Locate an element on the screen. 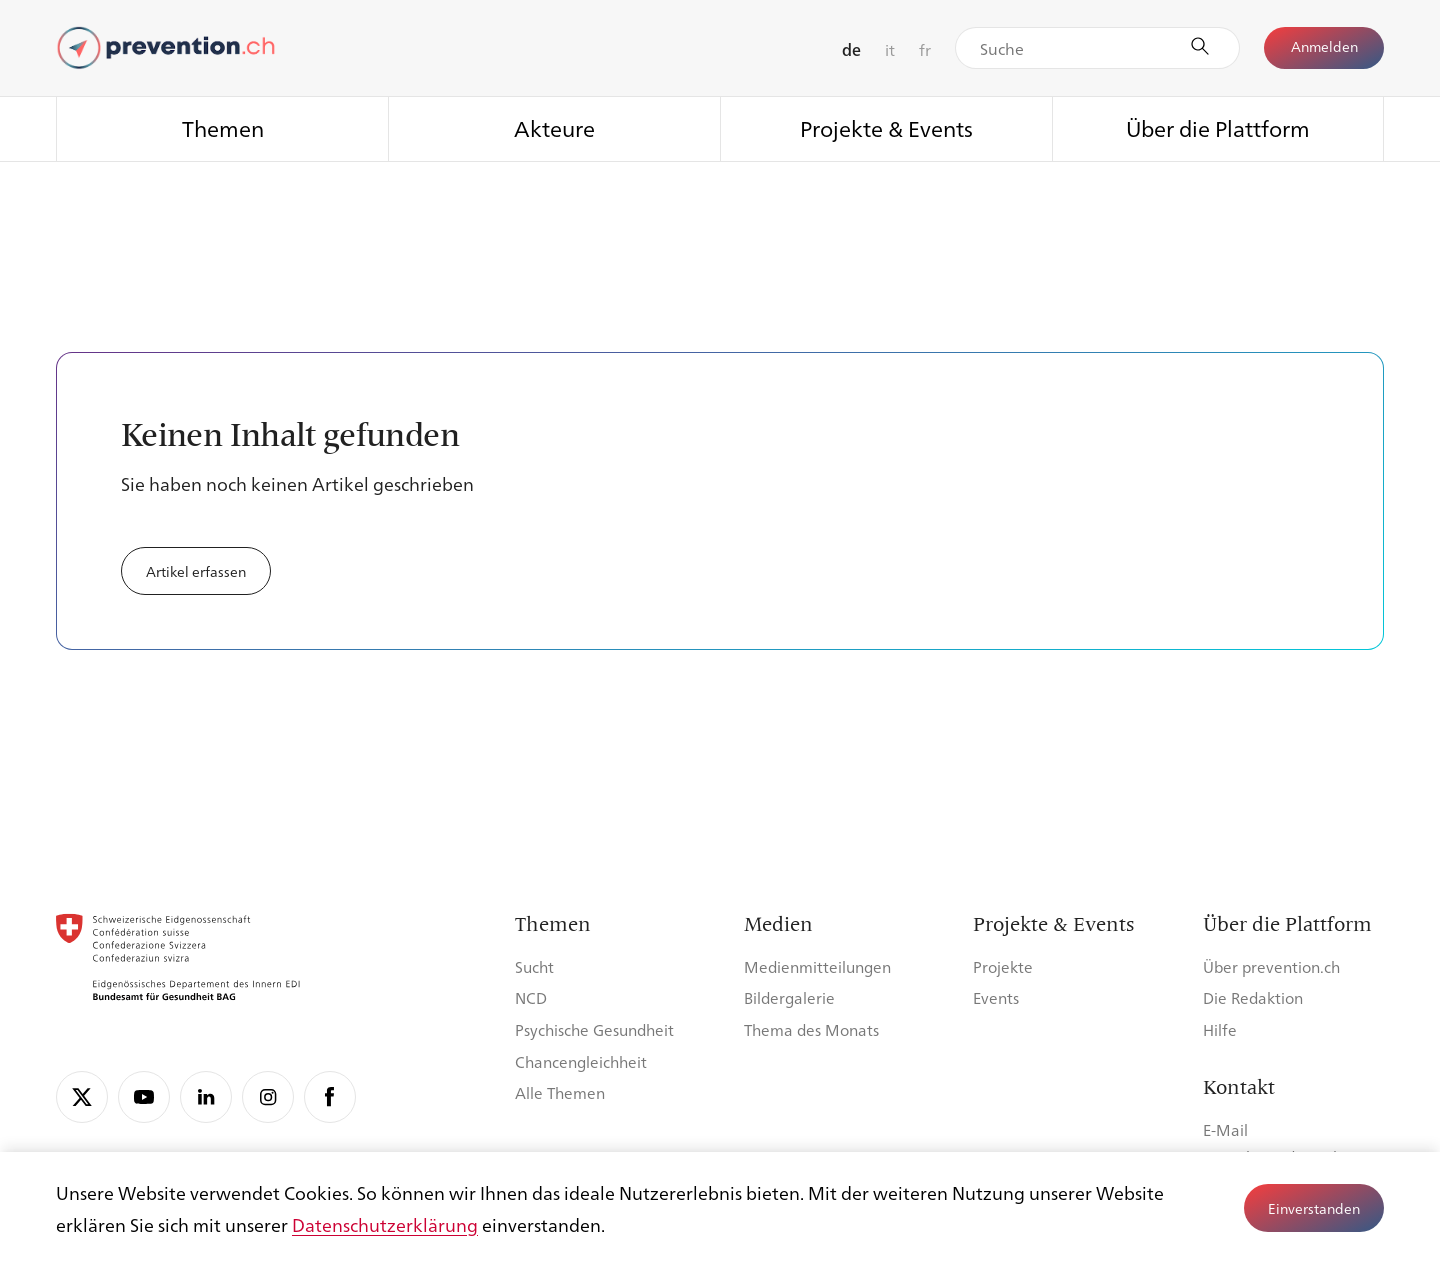 This screenshot has width=1440, height=1264. E-Mail is located at coordinates (1225, 1129).